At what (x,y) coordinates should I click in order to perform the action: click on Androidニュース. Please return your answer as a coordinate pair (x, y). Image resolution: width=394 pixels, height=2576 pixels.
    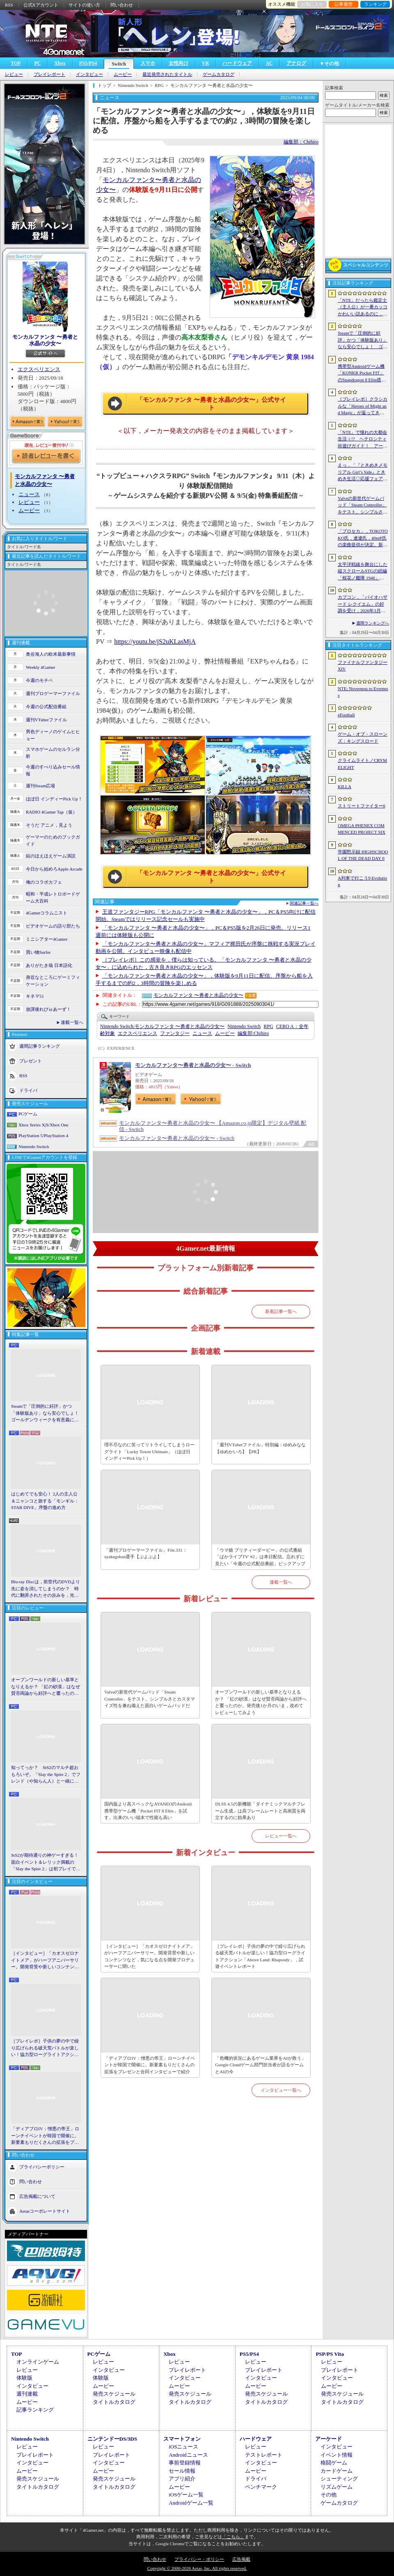
    Looking at the image, I should click on (188, 2455).